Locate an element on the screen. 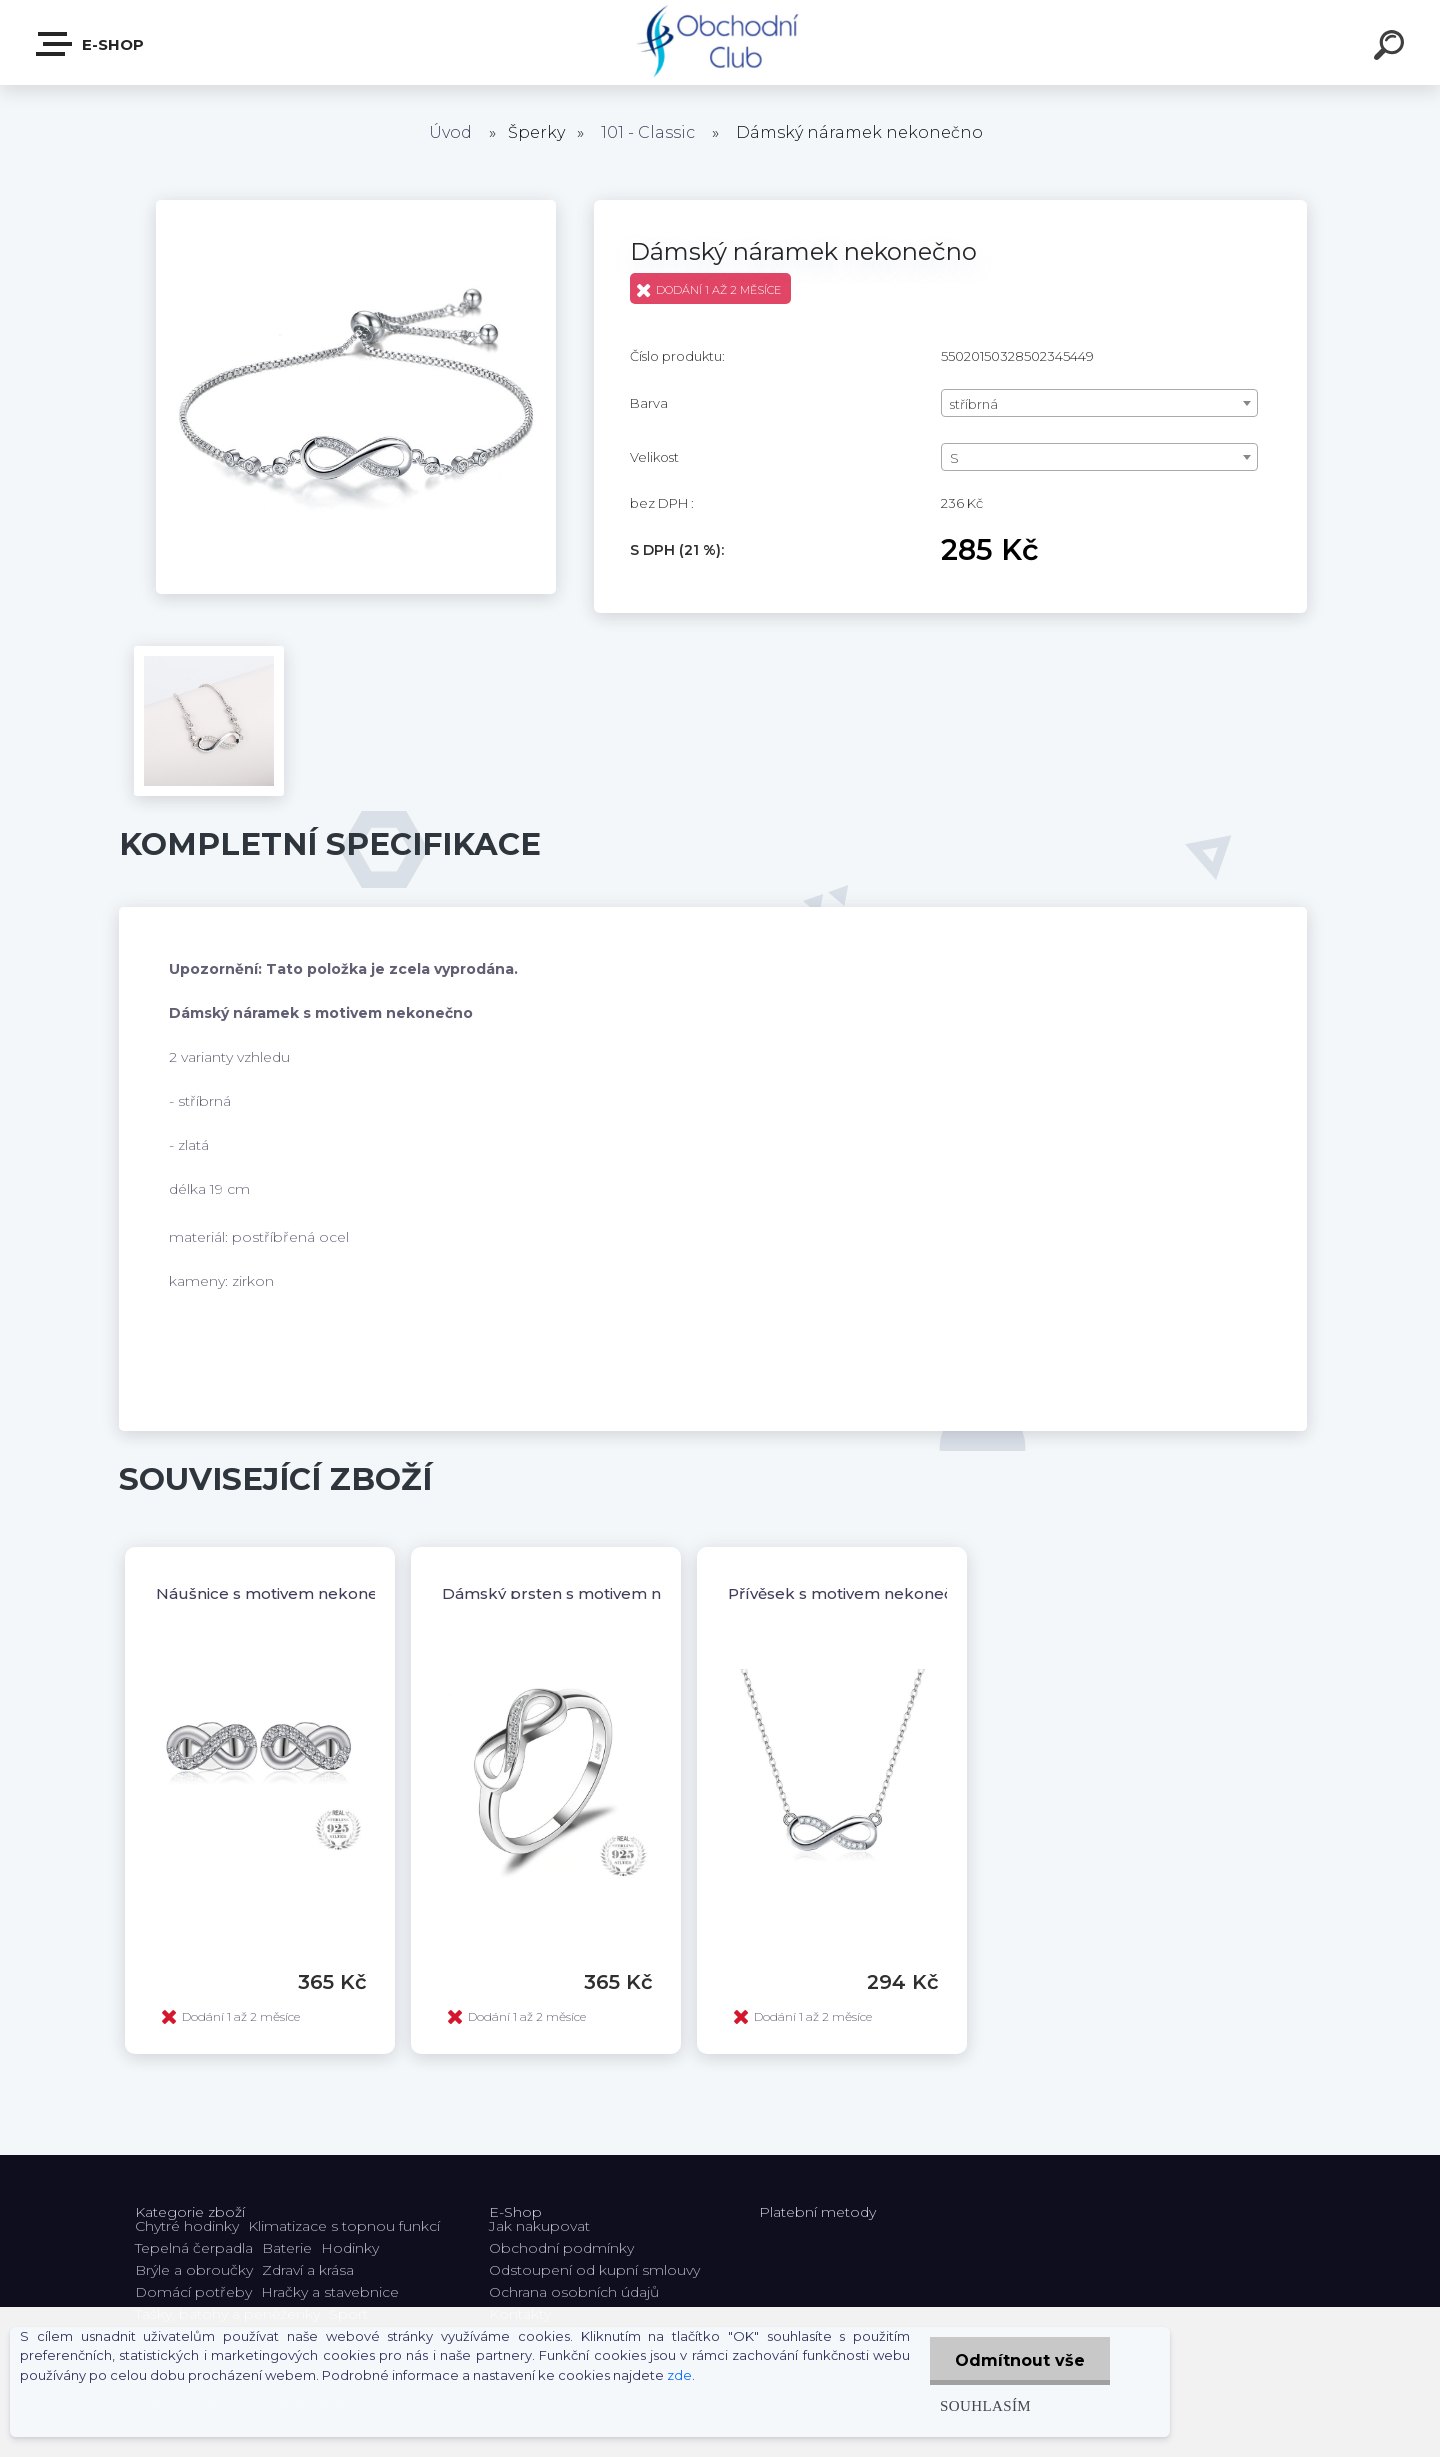 This screenshot has width=1440, height=2457. [combobox] is located at coordinates (1099, 403).